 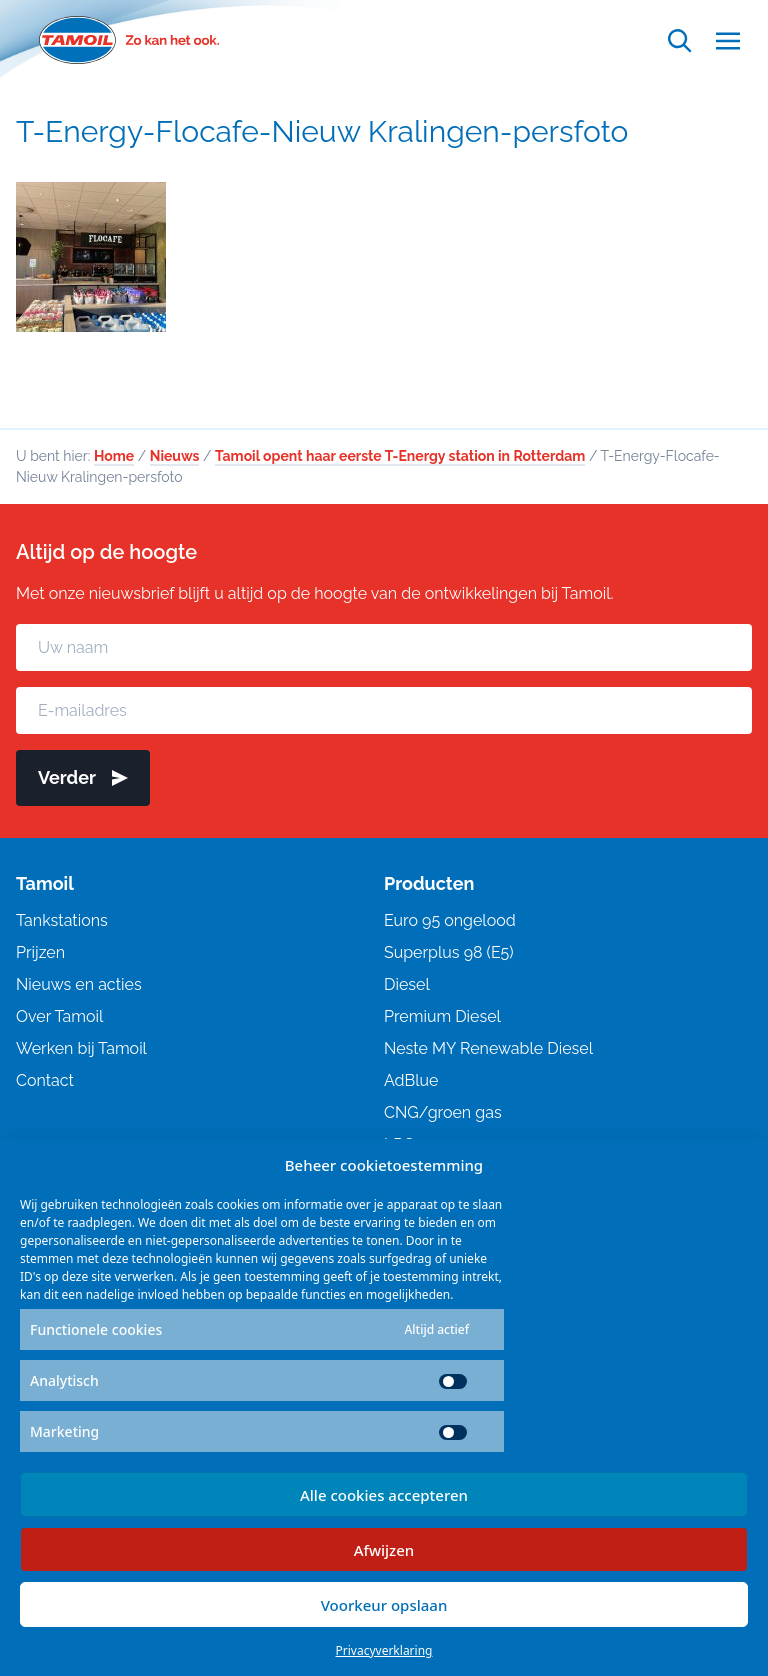 I want to click on Verder, so click(x=83, y=777).